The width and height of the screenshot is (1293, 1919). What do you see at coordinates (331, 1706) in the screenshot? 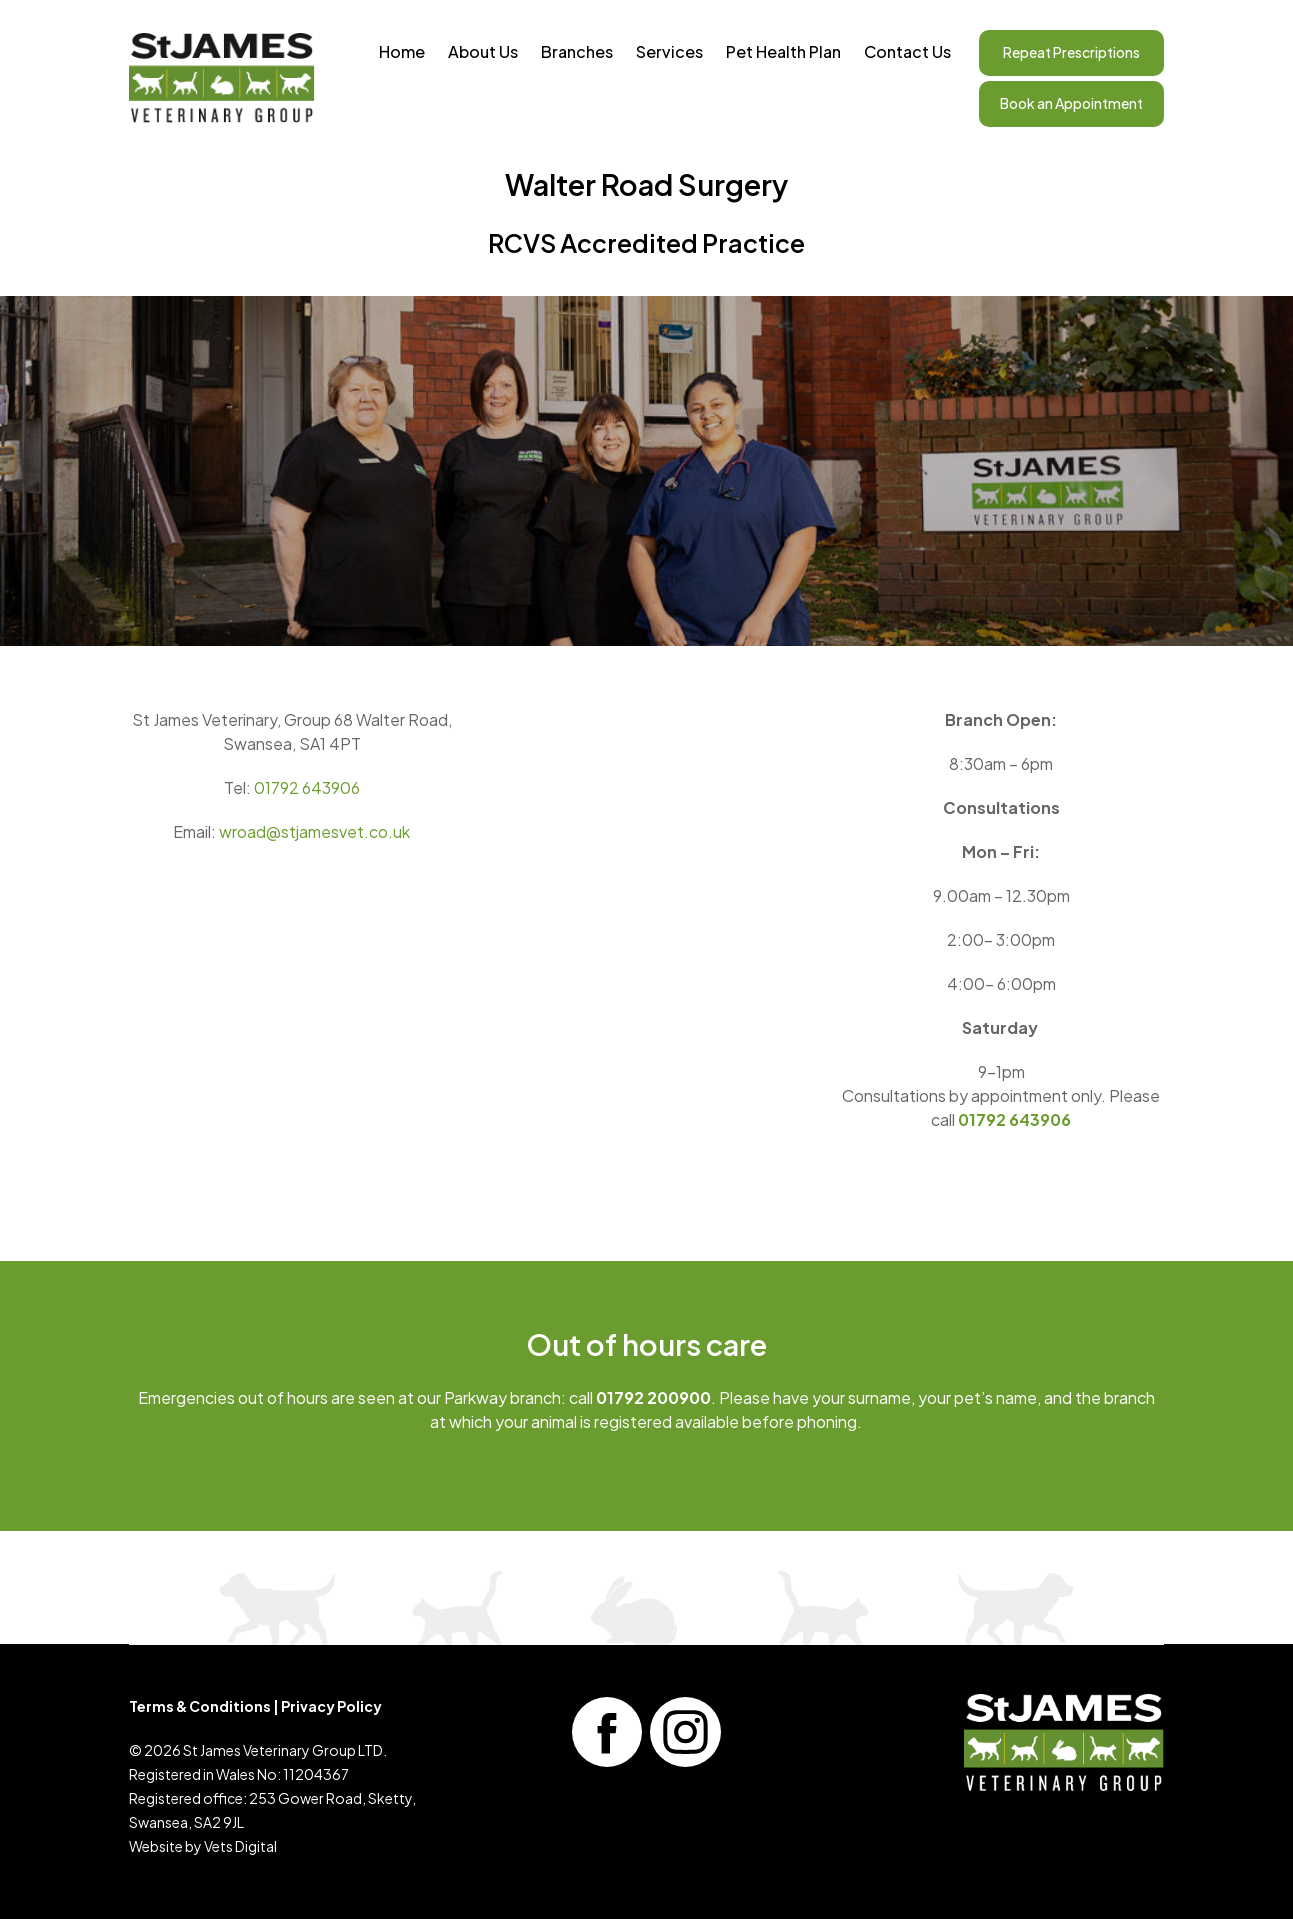
I see `Privacy Policy` at bounding box center [331, 1706].